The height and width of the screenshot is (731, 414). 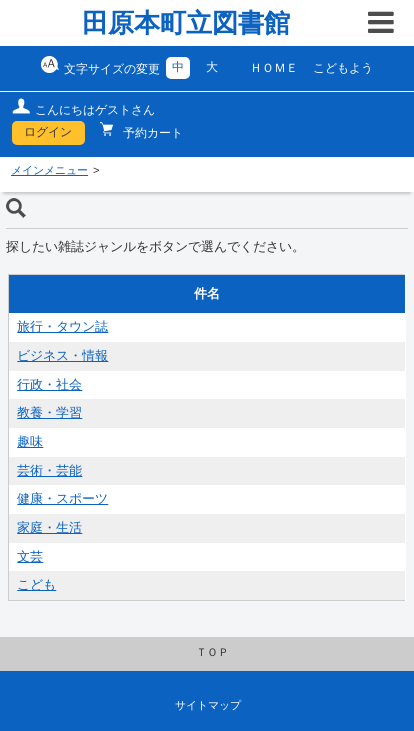 What do you see at coordinates (343, 68) in the screenshot?
I see `こどもよう` at bounding box center [343, 68].